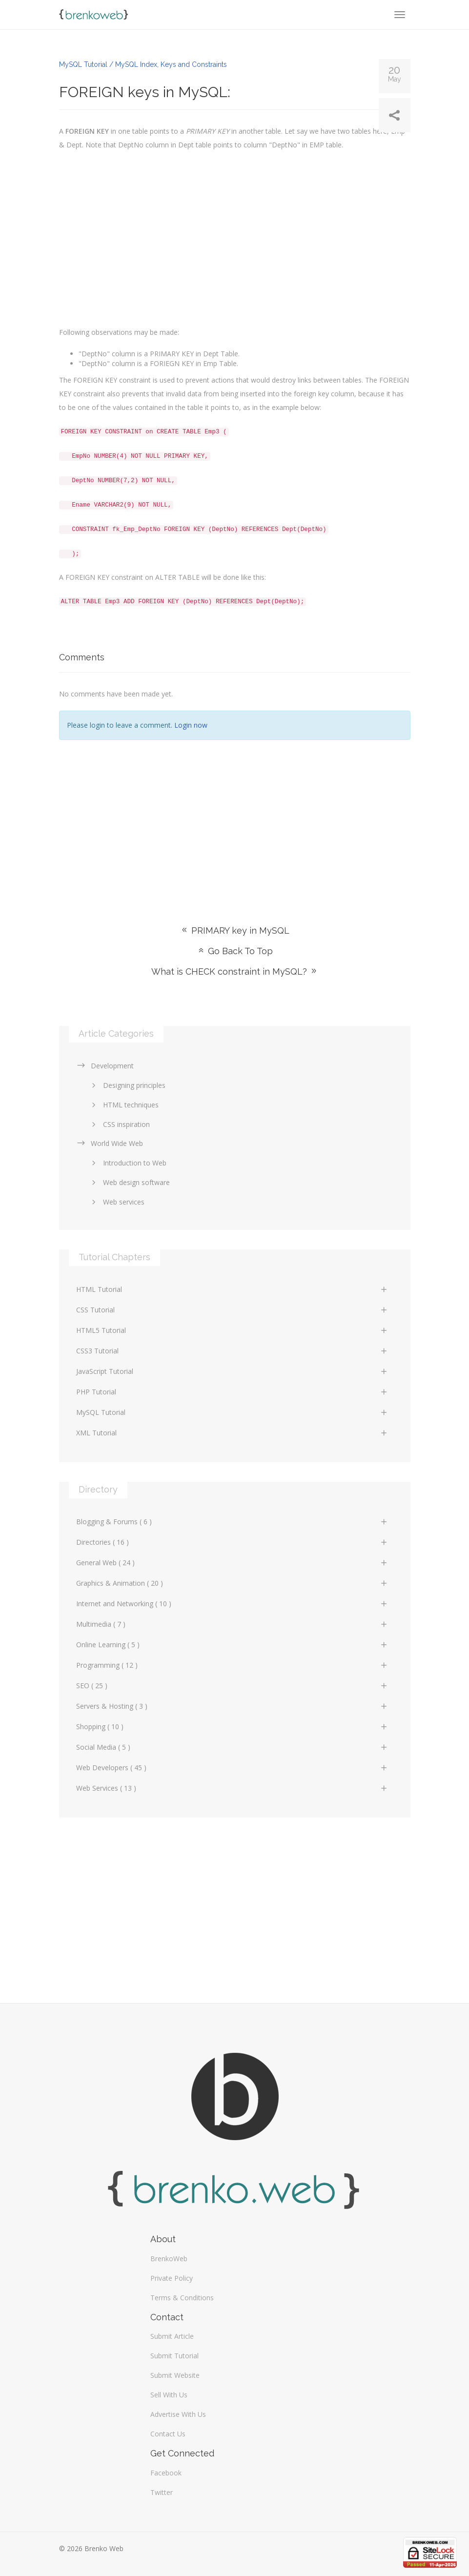 This screenshot has width=469, height=2576. Describe the element at coordinates (126, 1085) in the screenshot. I see `Designing principles` at that location.